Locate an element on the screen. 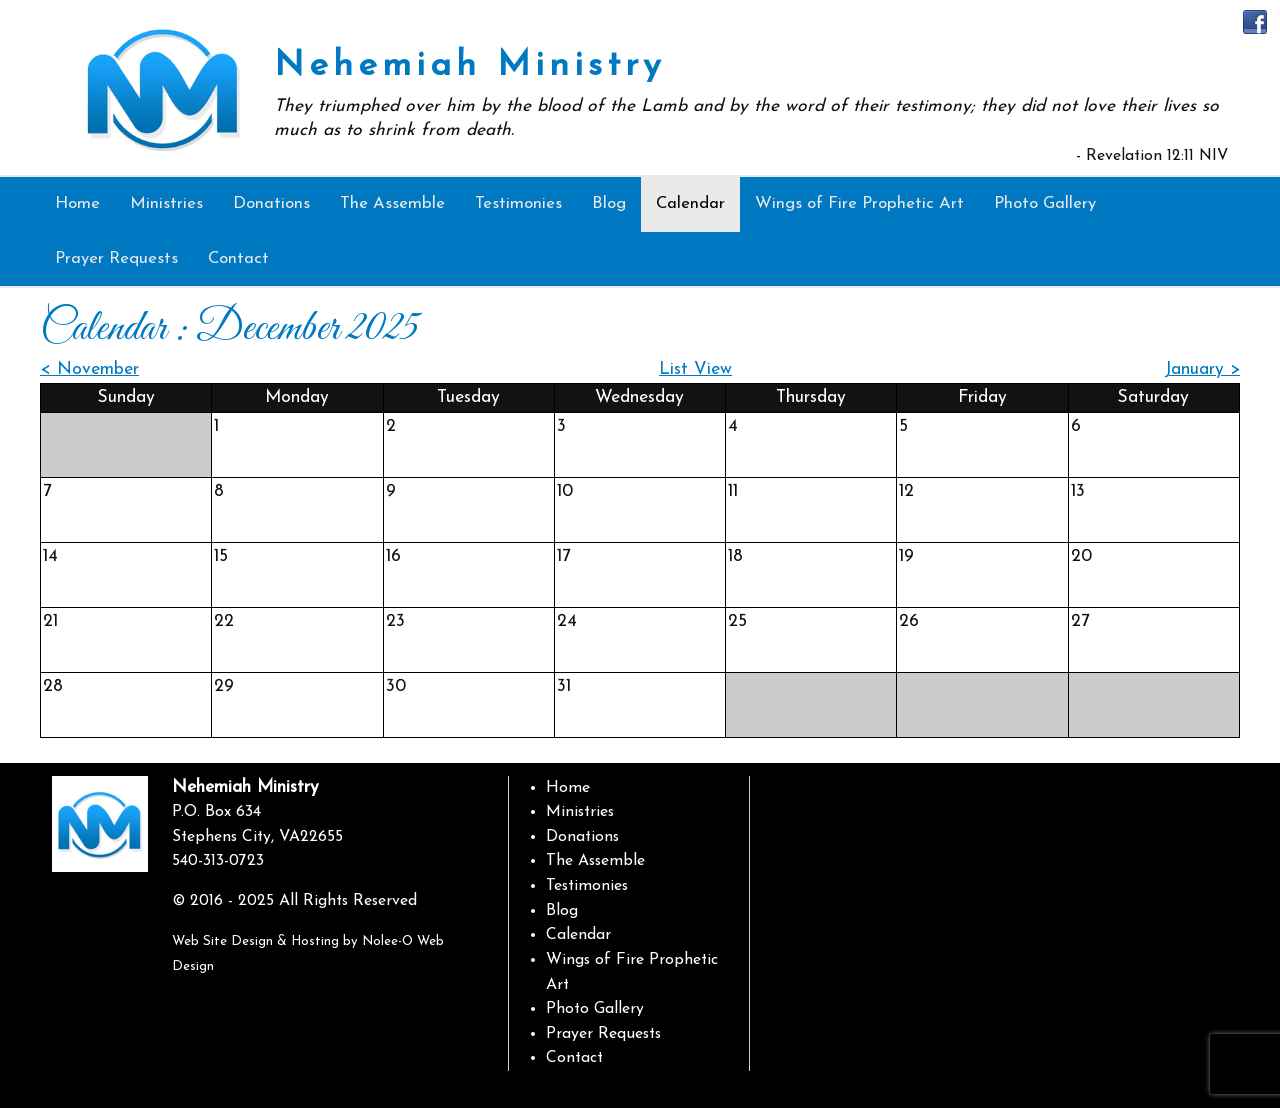  < November is located at coordinates (89, 369).